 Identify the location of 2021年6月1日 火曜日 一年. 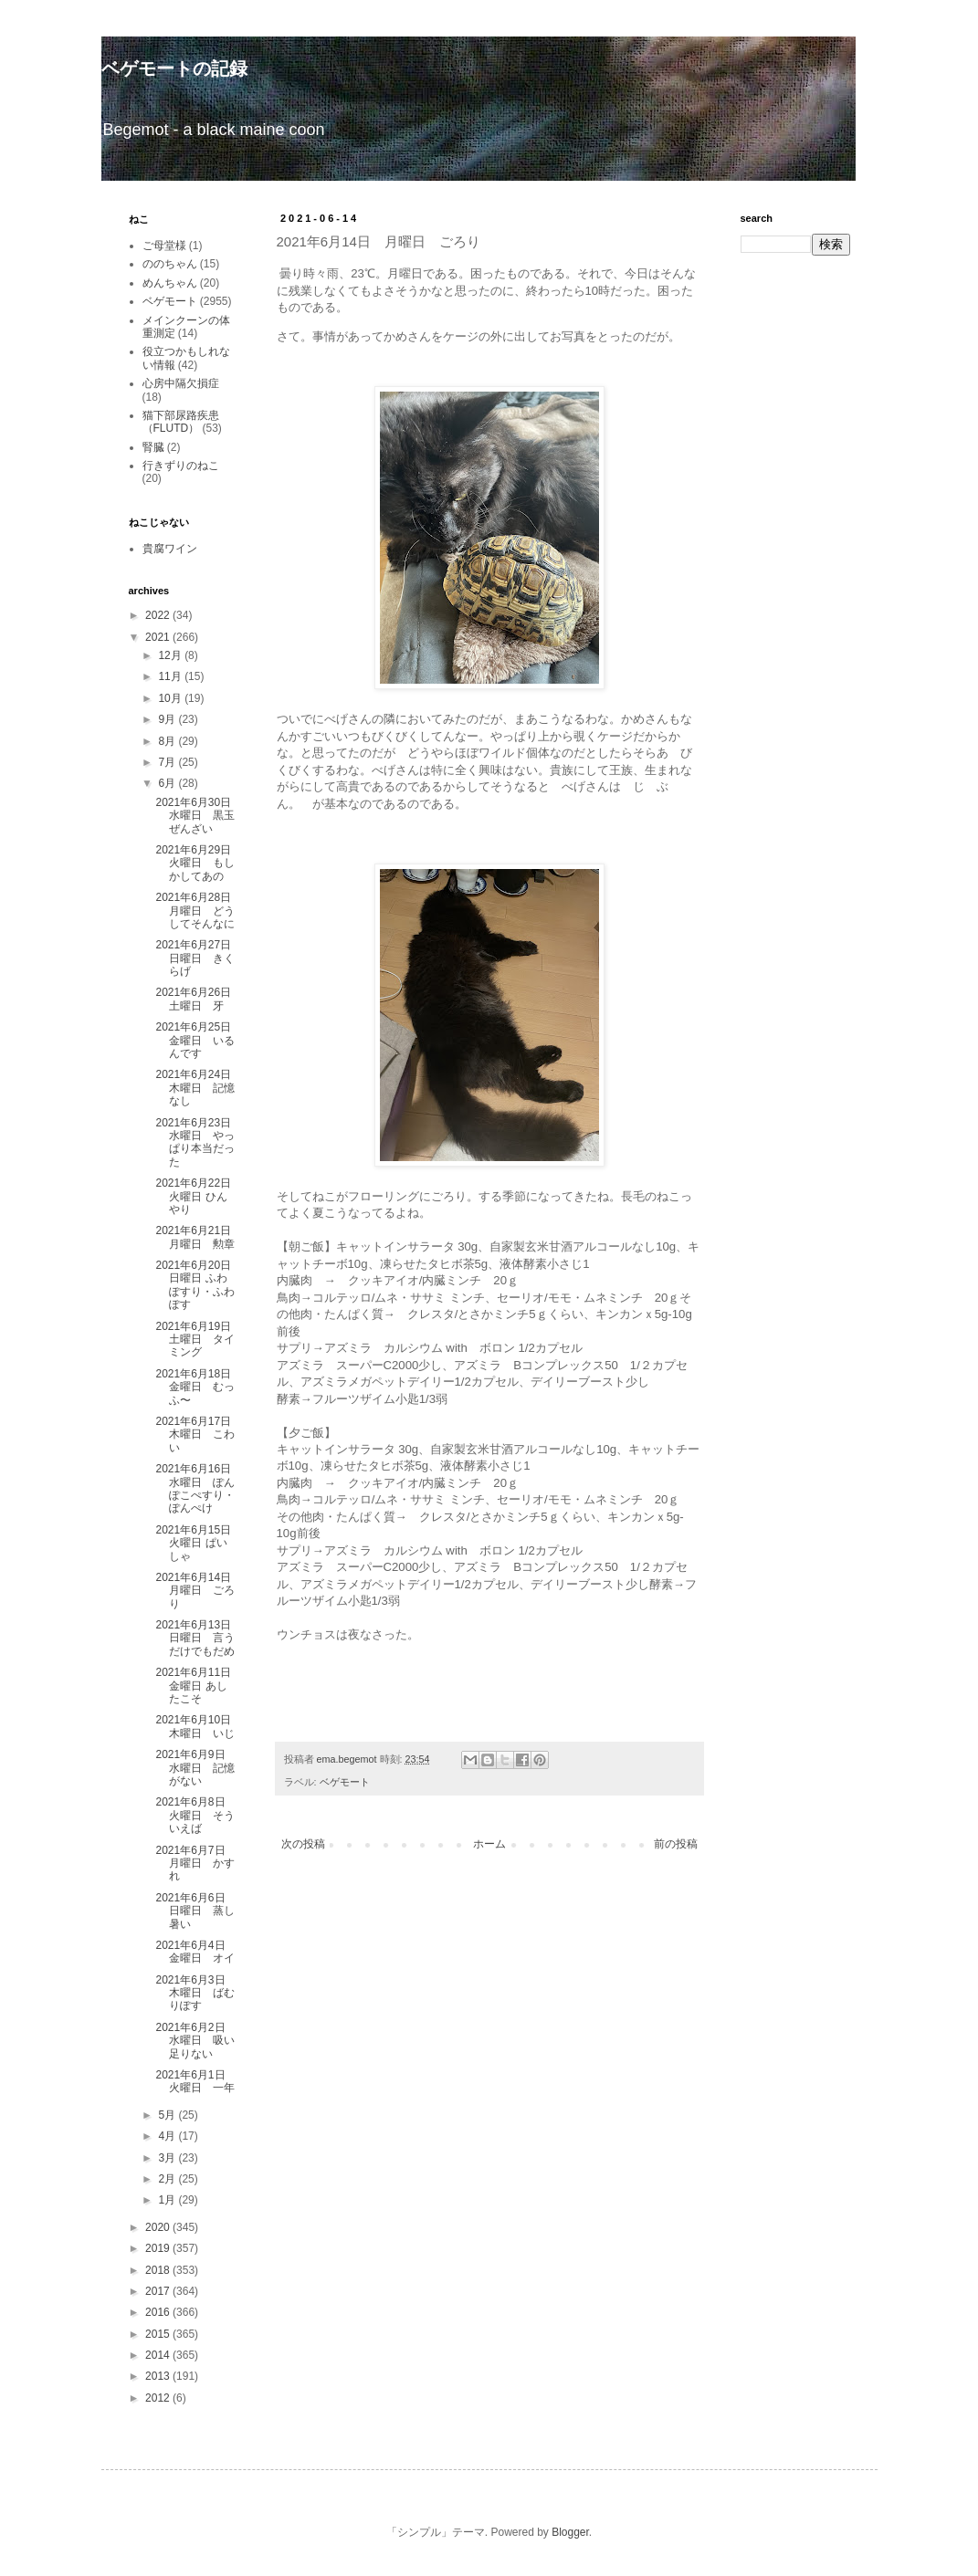
(195, 2081).